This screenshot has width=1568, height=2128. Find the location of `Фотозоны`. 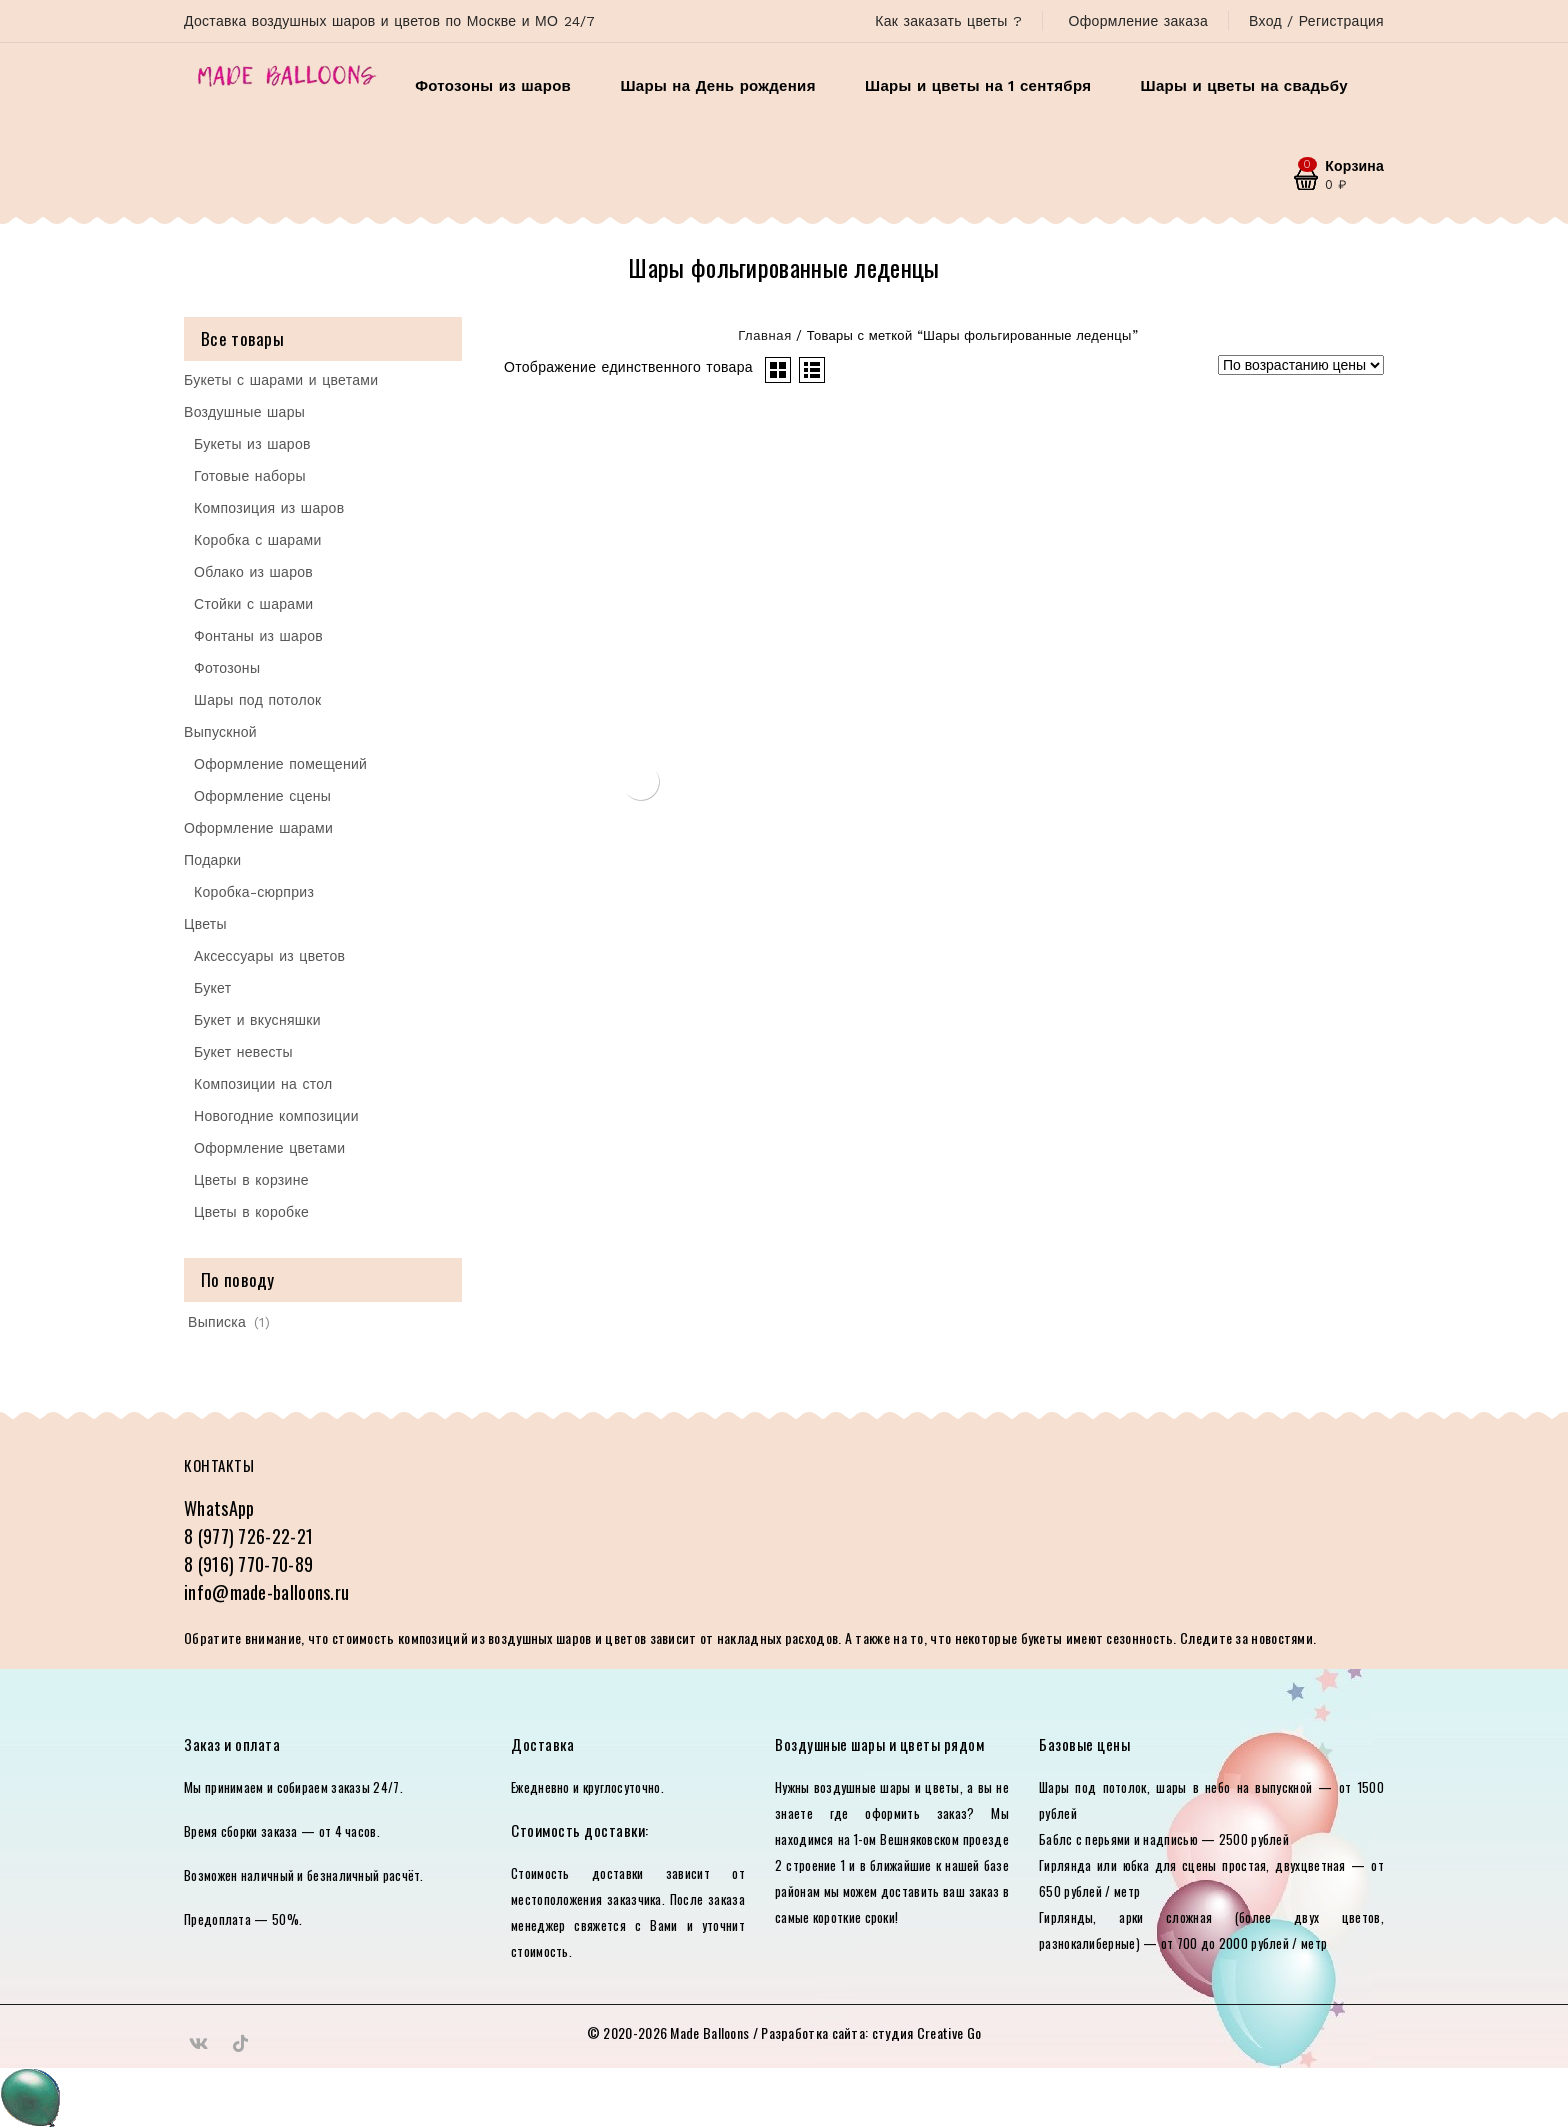

Фотозоны is located at coordinates (227, 668).